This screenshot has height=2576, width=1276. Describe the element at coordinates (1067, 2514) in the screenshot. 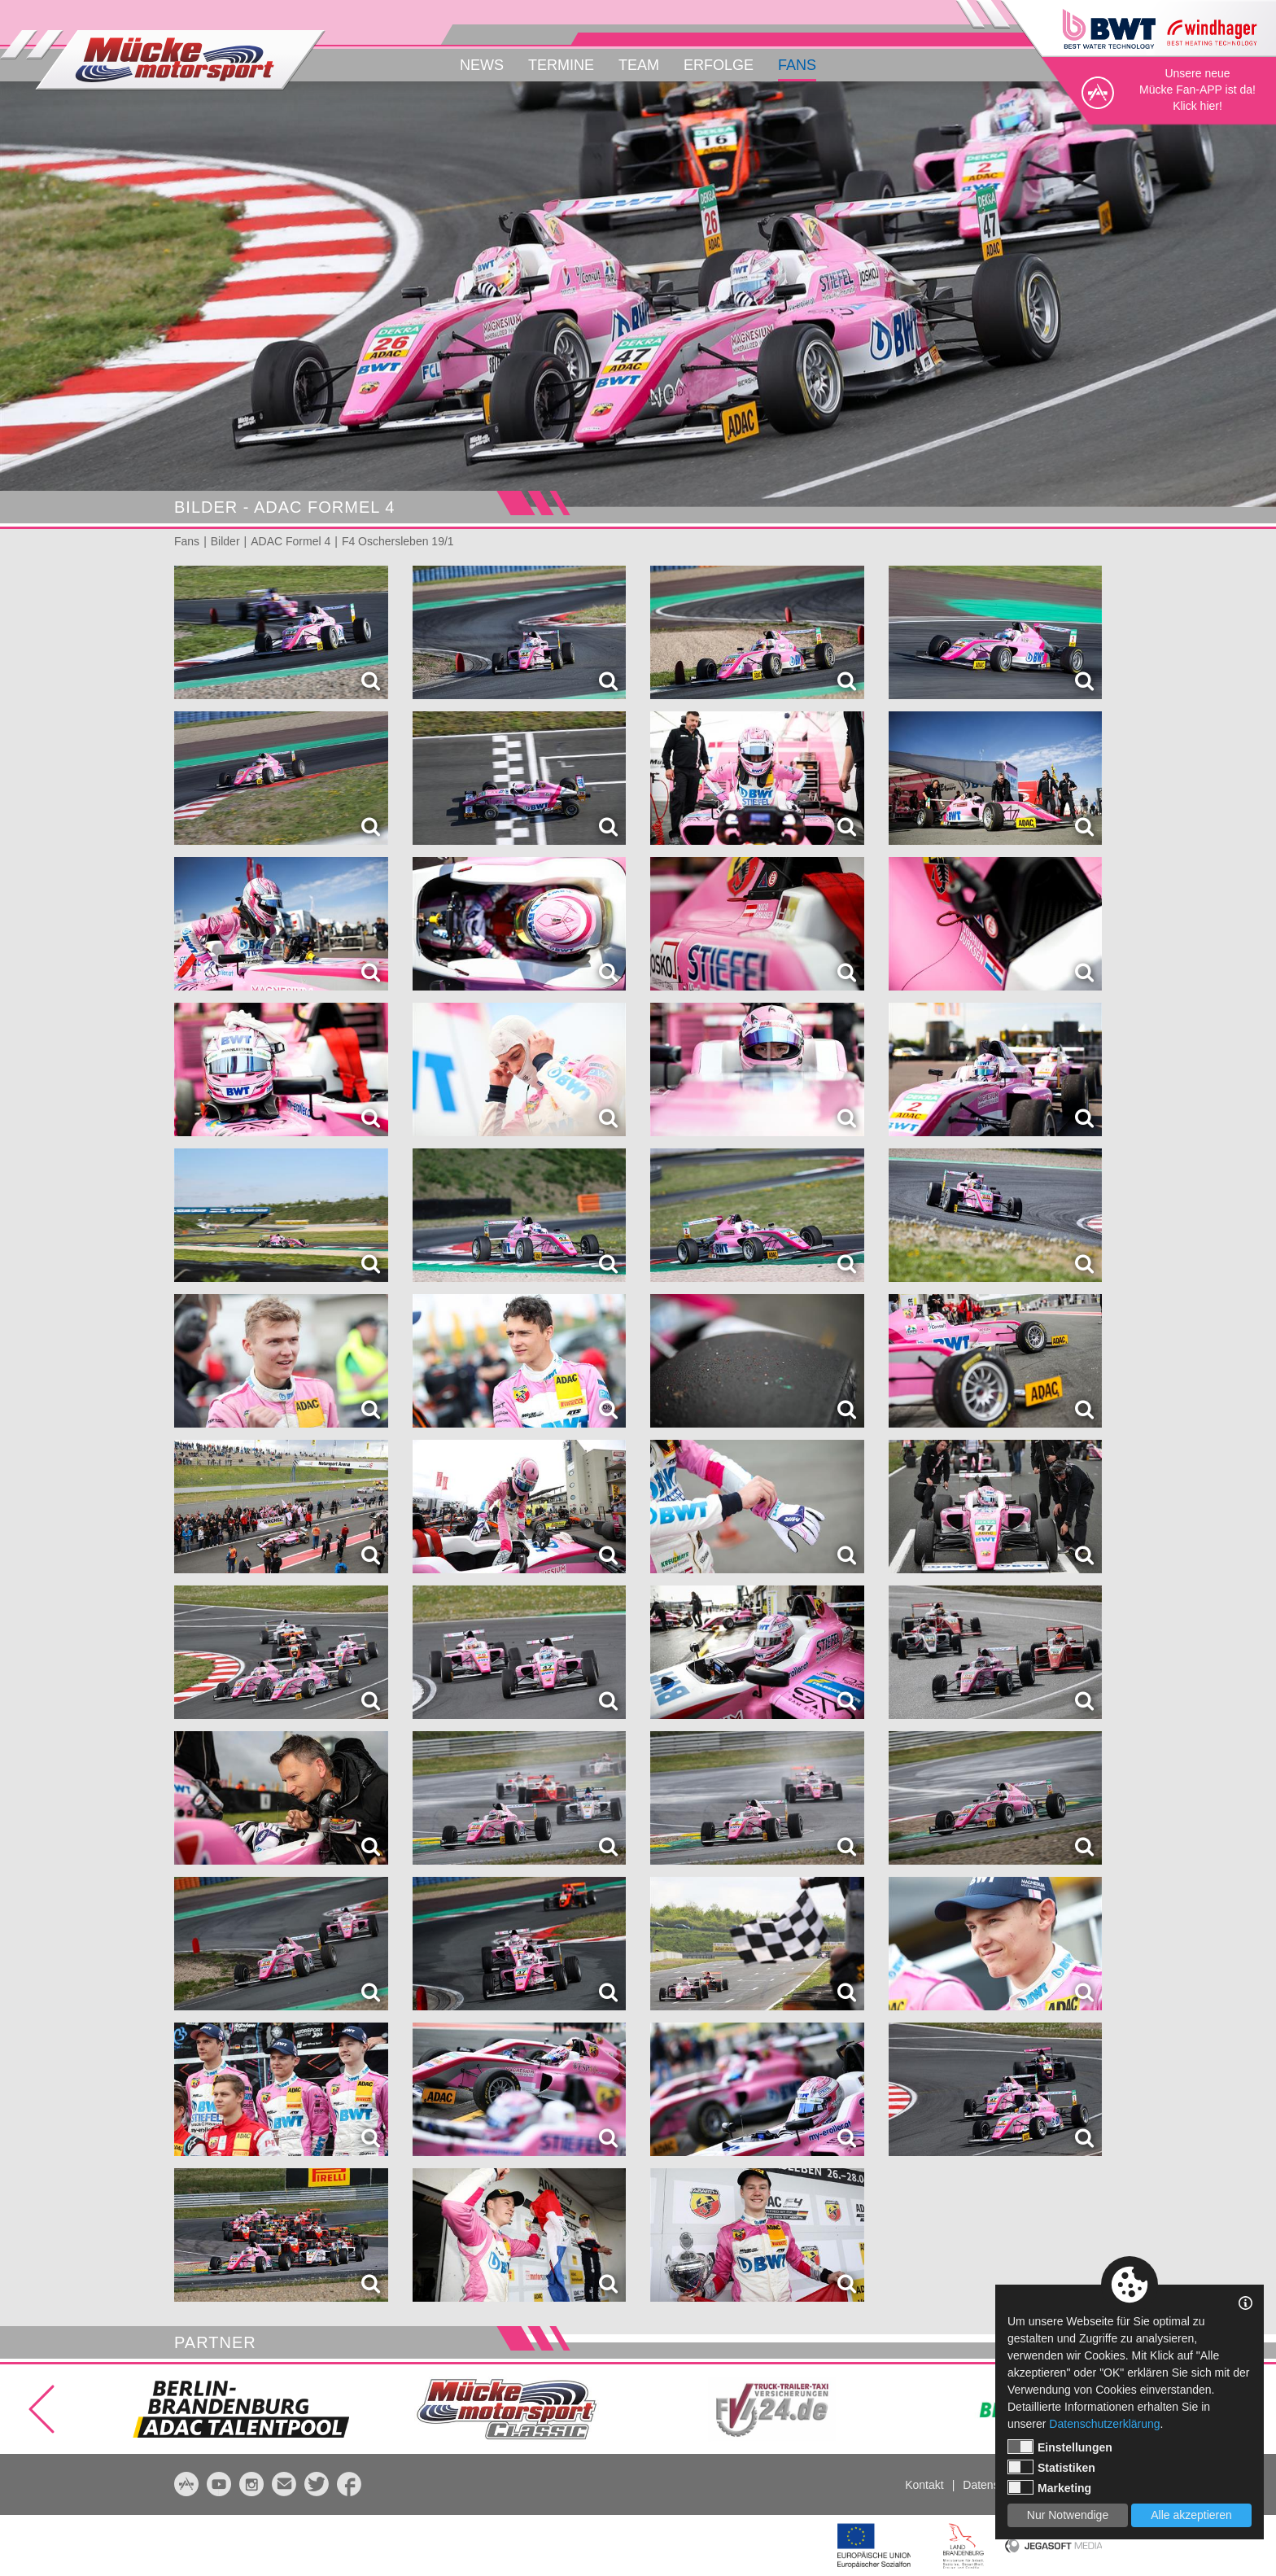

I see `Nur Notwendige` at that location.